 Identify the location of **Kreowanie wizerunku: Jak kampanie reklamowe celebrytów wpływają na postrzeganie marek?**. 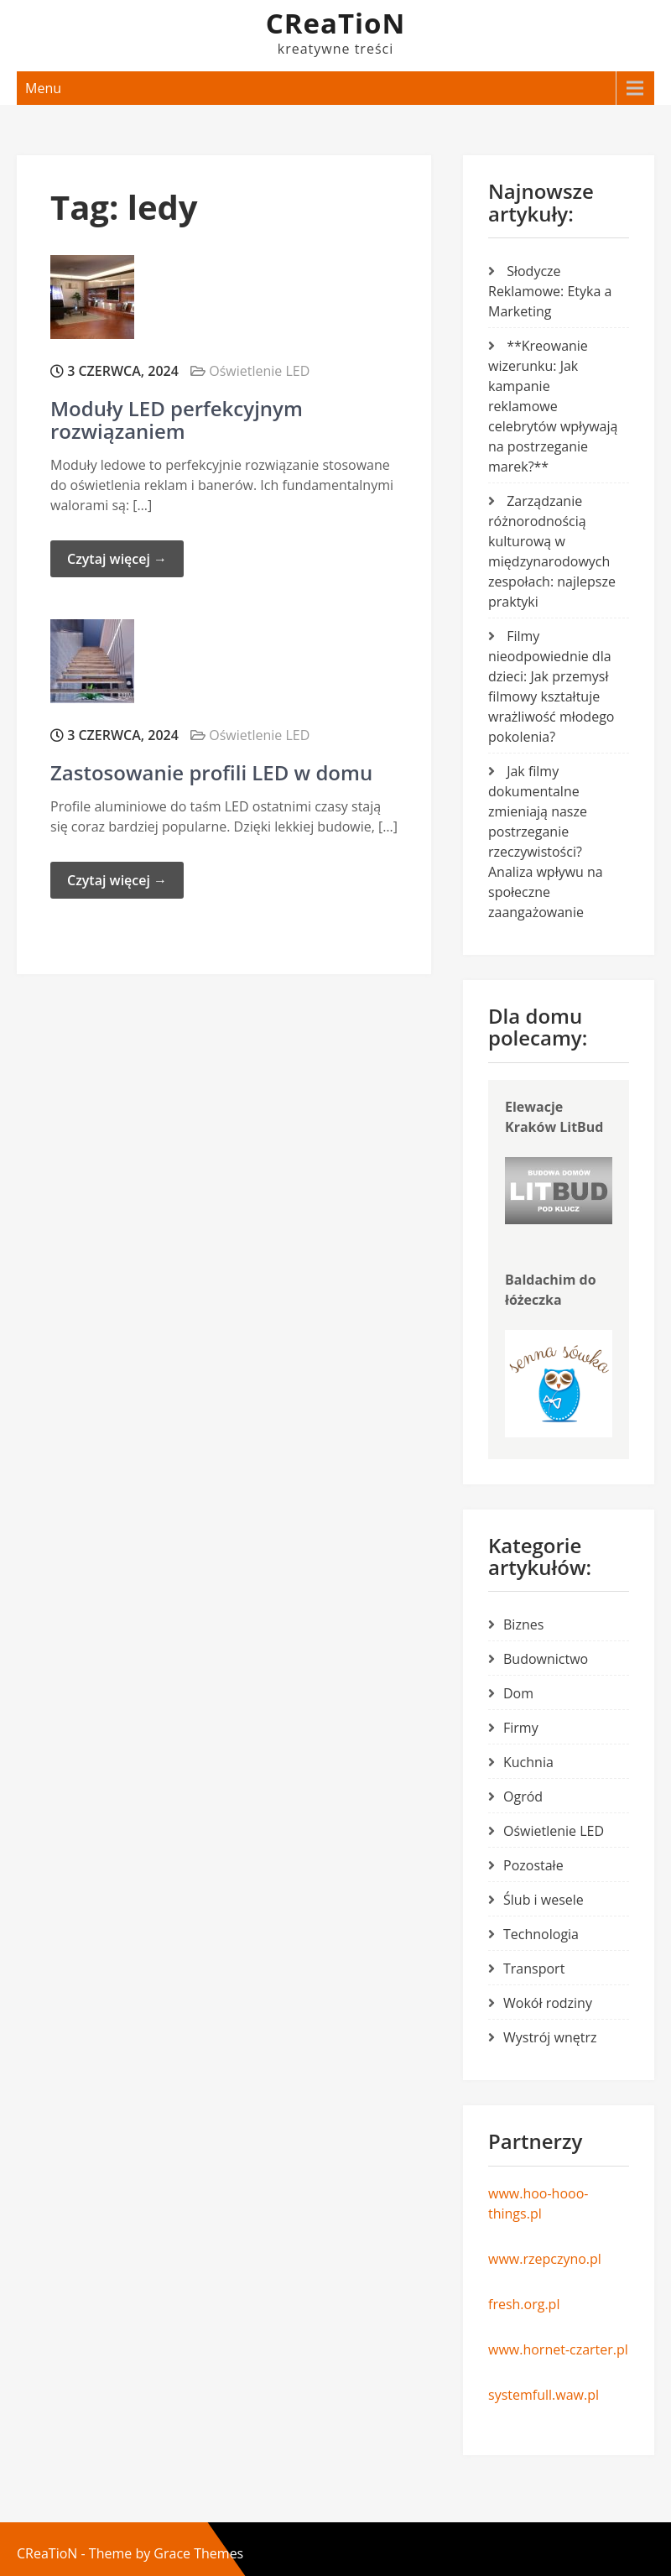
(552, 406).